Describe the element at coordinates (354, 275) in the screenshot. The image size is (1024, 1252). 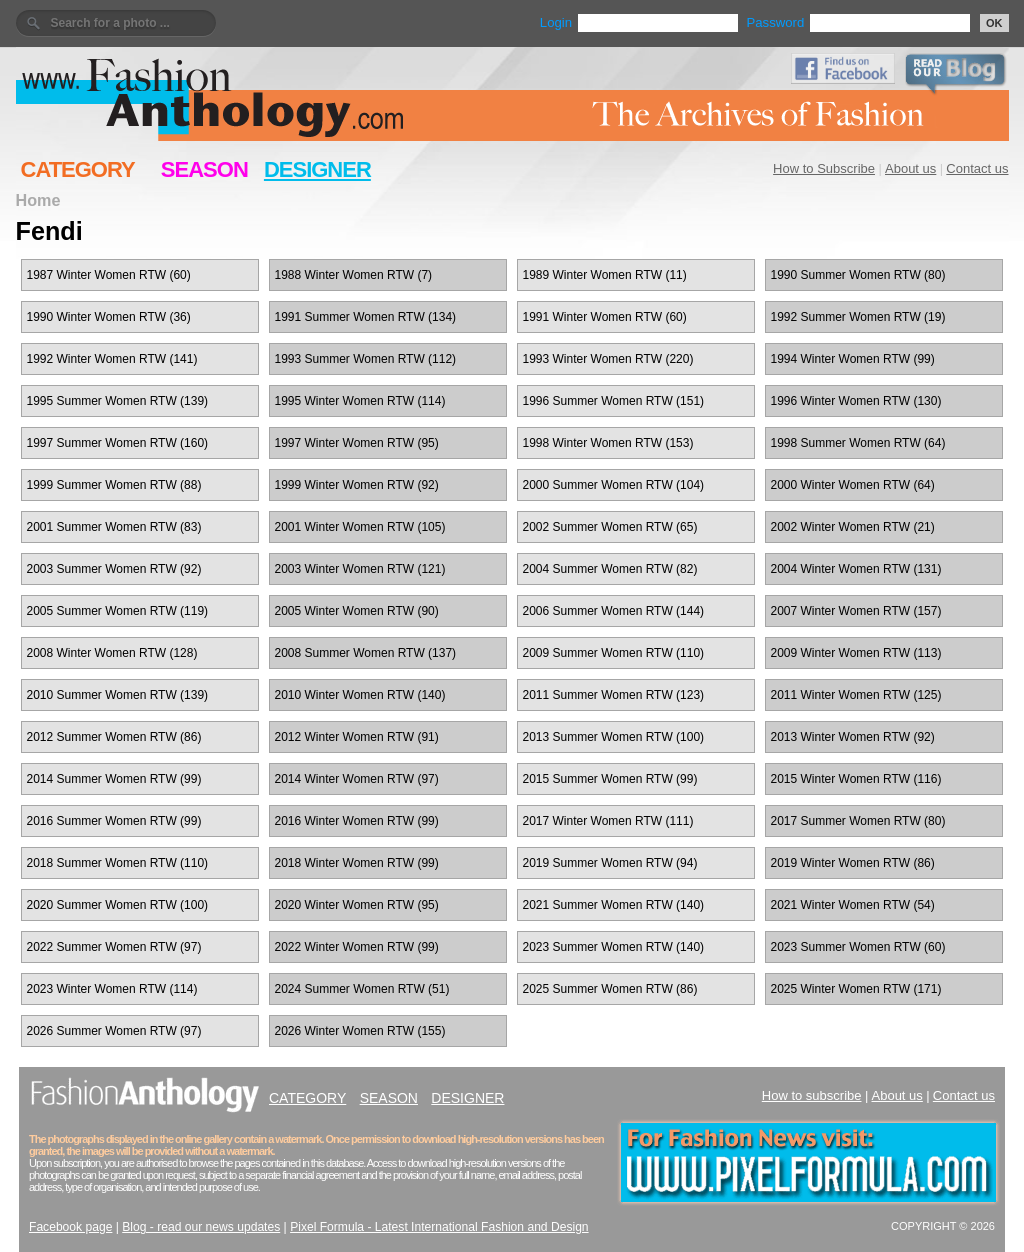
I see `1988 Winter Women RTW (7)` at that location.